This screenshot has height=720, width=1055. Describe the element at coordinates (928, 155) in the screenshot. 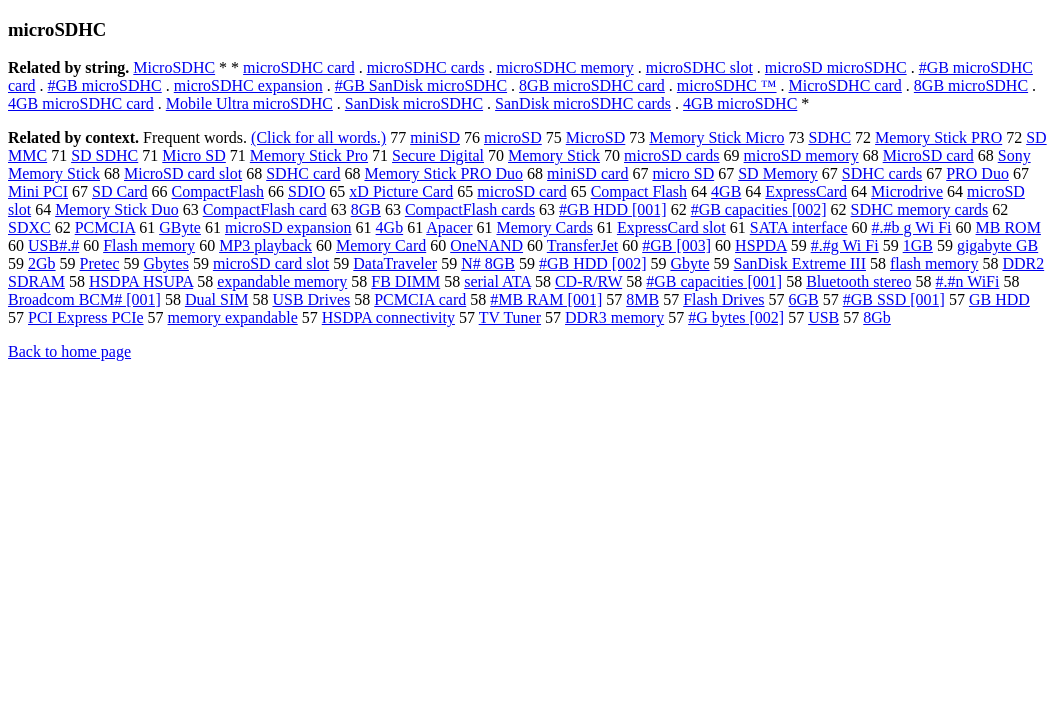

I see `MicroSD card` at that location.